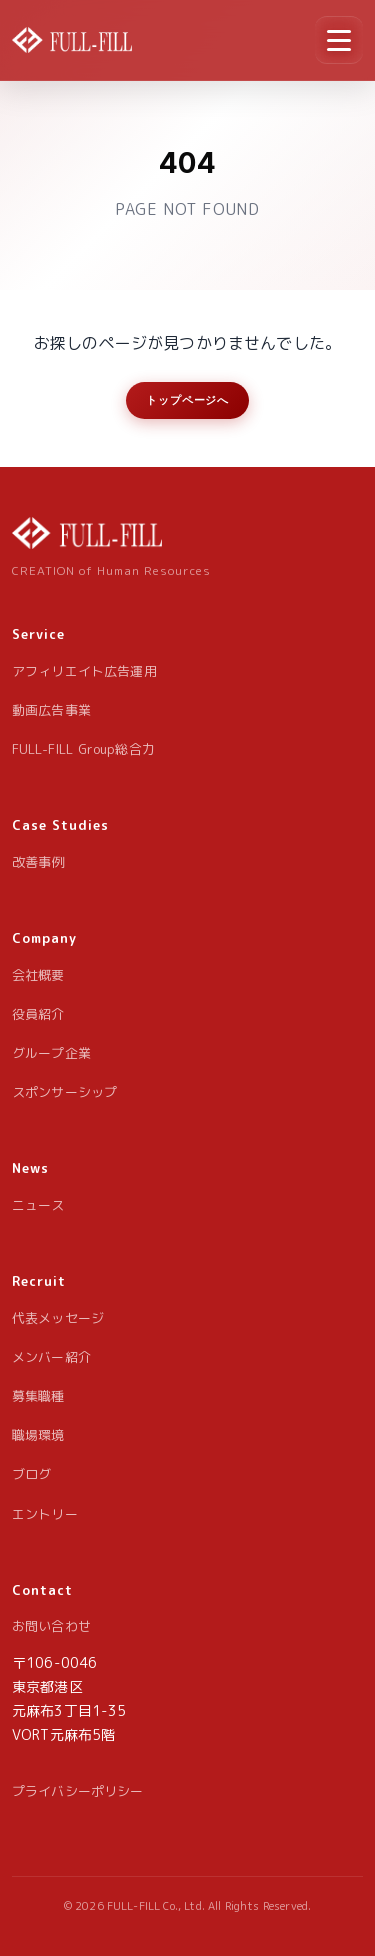  I want to click on スポンサーシップ, so click(64, 1092).